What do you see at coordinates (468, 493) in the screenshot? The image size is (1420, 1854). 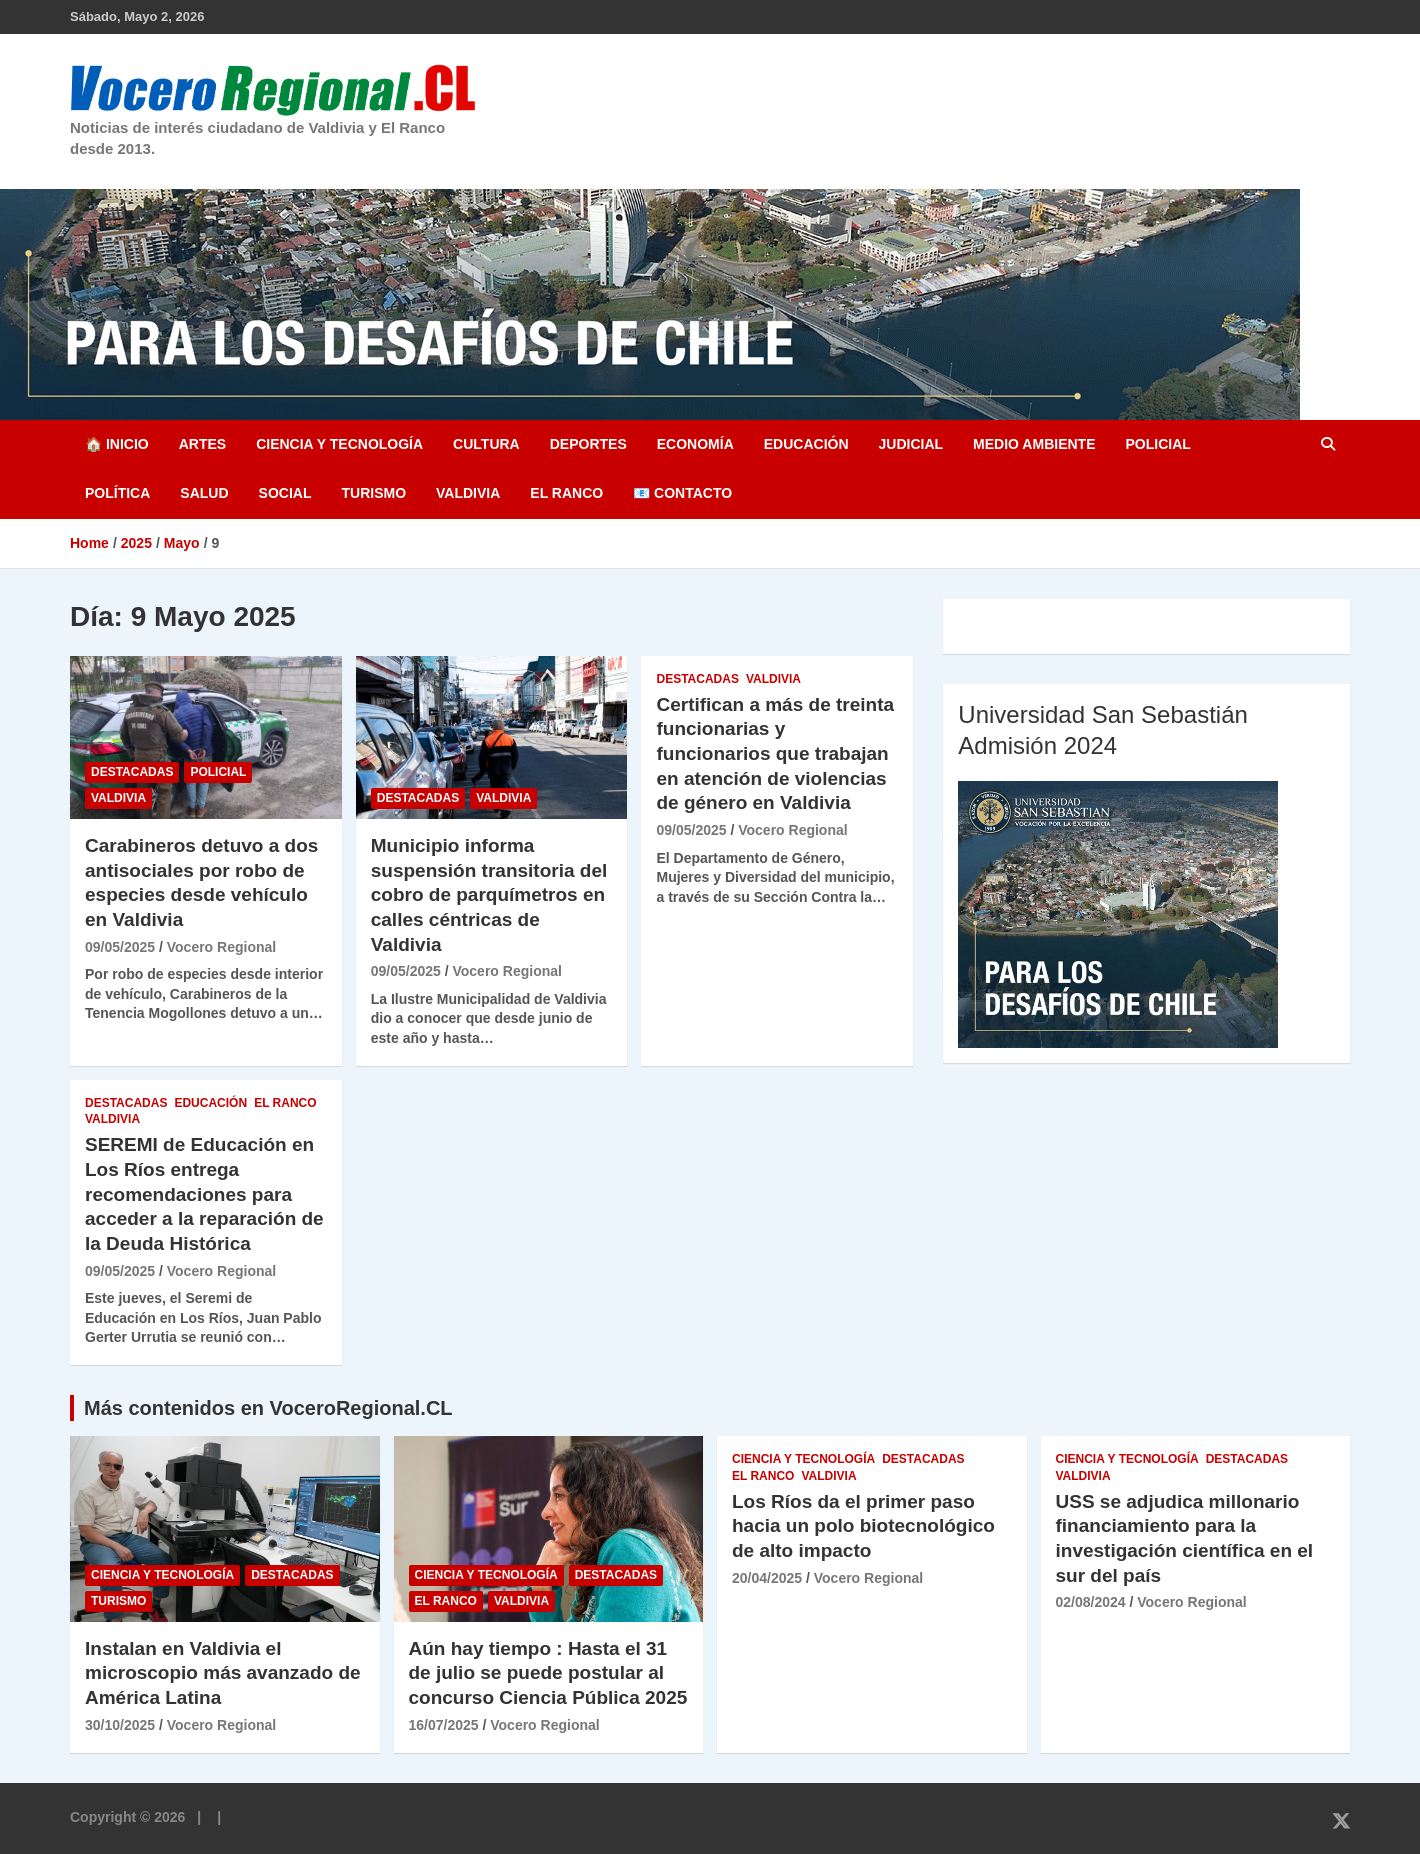 I see `Valdivia` at bounding box center [468, 493].